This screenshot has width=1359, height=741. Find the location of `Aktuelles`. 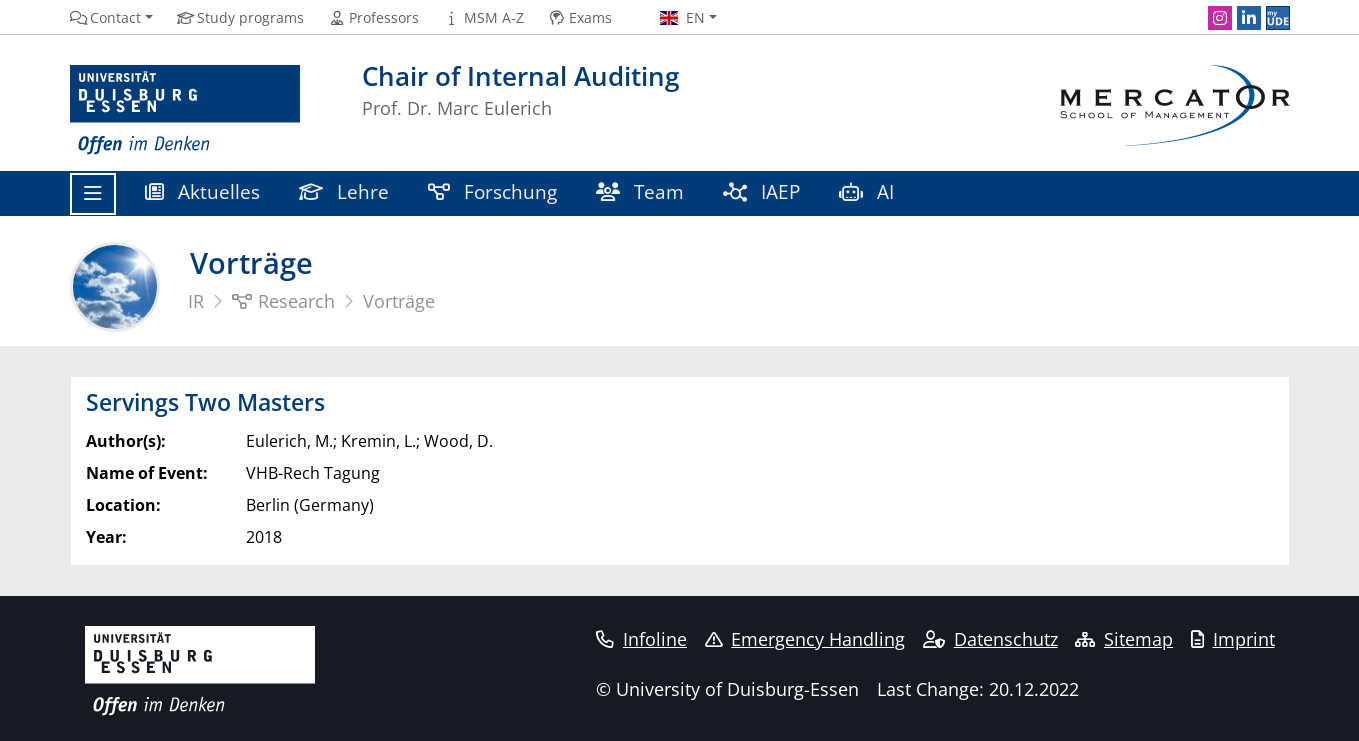

Aktuelles is located at coordinates (203, 191).